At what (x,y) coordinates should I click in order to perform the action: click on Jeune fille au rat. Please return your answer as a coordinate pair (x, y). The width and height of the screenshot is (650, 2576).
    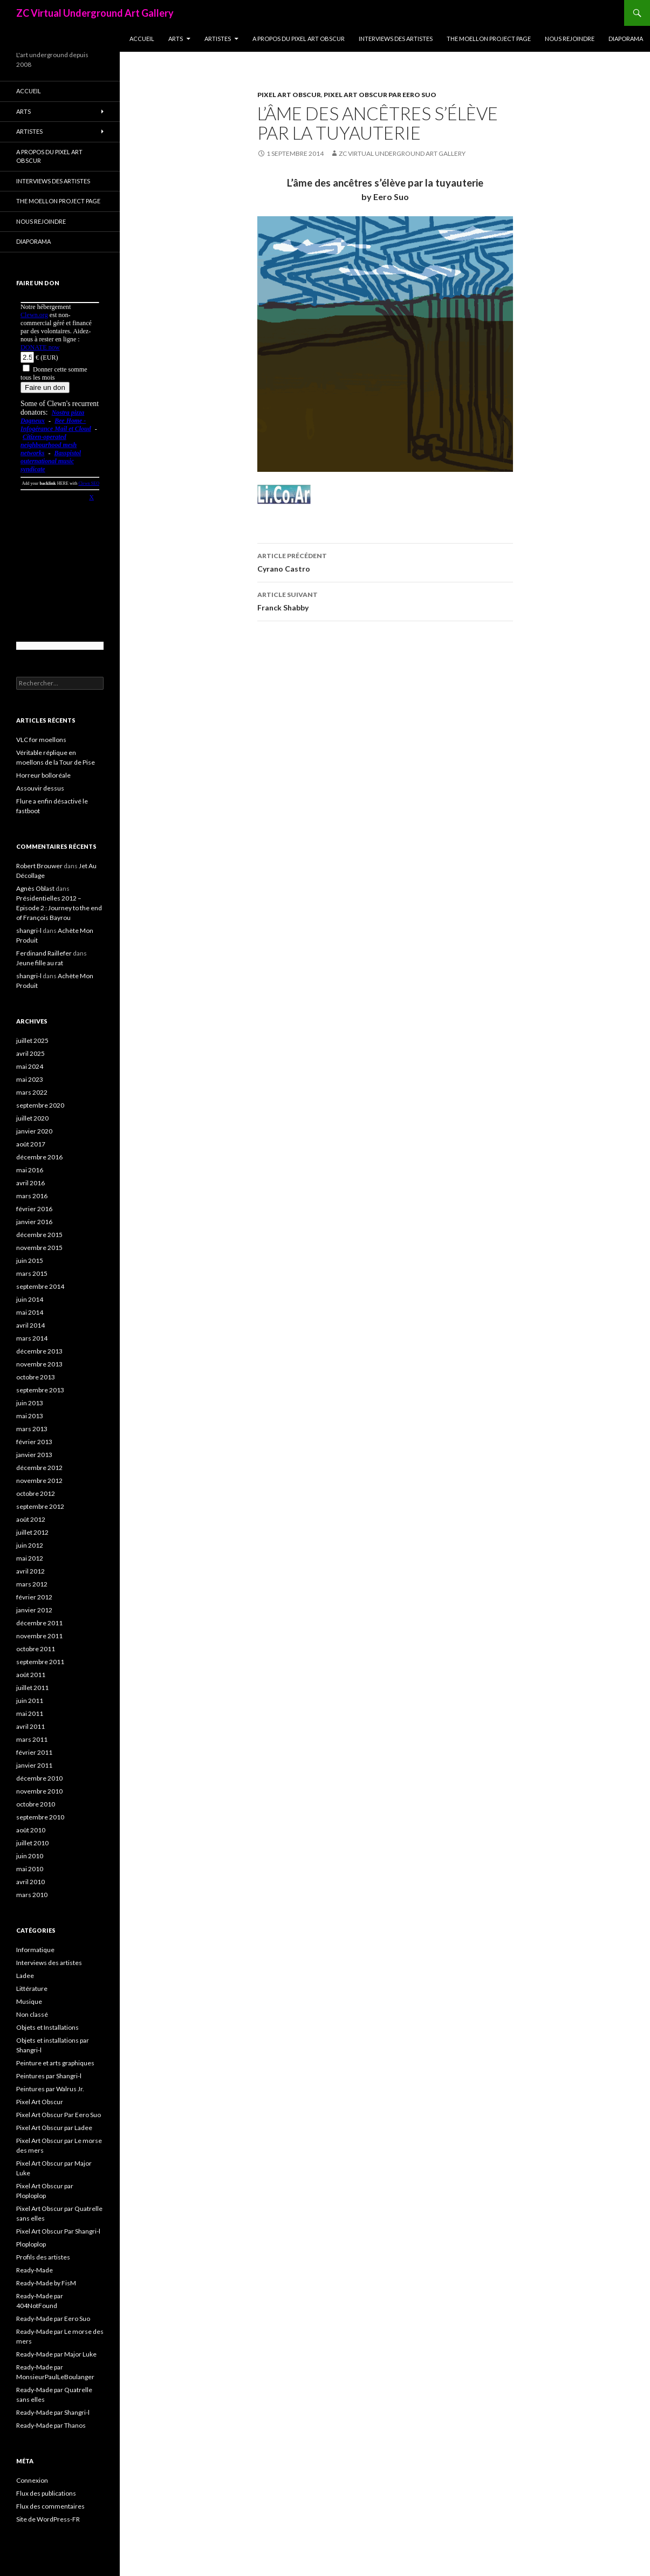
    Looking at the image, I should click on (39, 963).